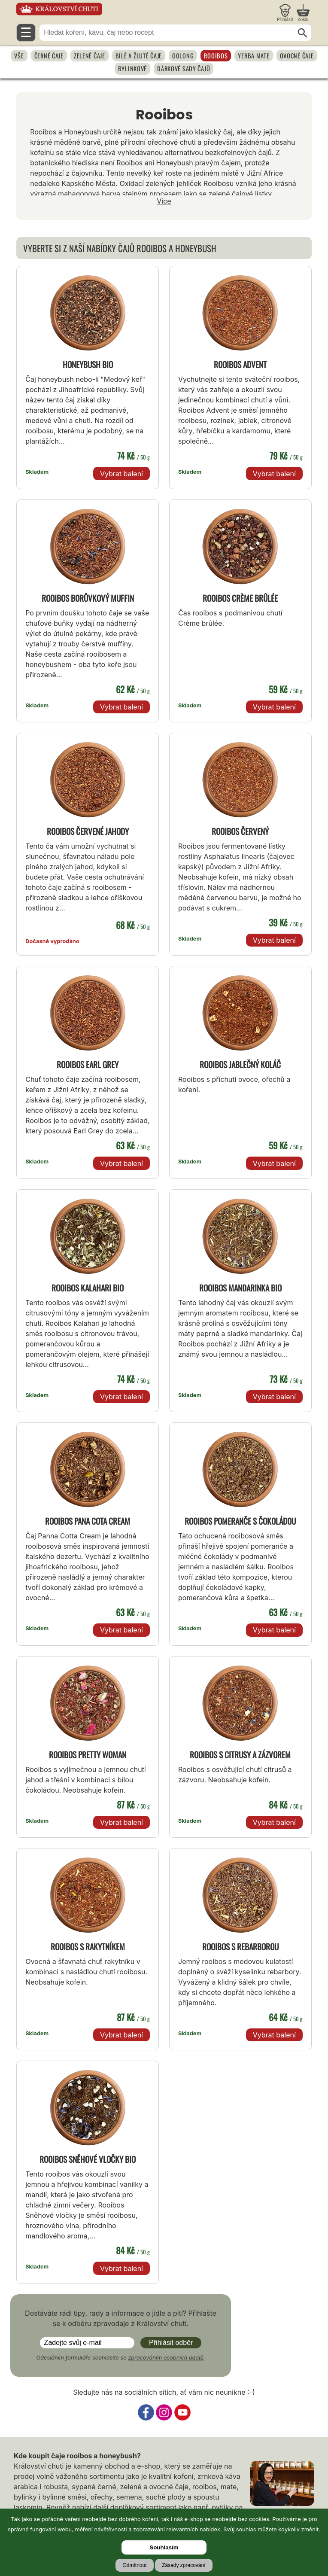 This screenshot has width=328, height=2576. What do you see at coordinates (253, 55) in the screenshot?
I see `Yerba Mate` at bounding box center [253, 55].